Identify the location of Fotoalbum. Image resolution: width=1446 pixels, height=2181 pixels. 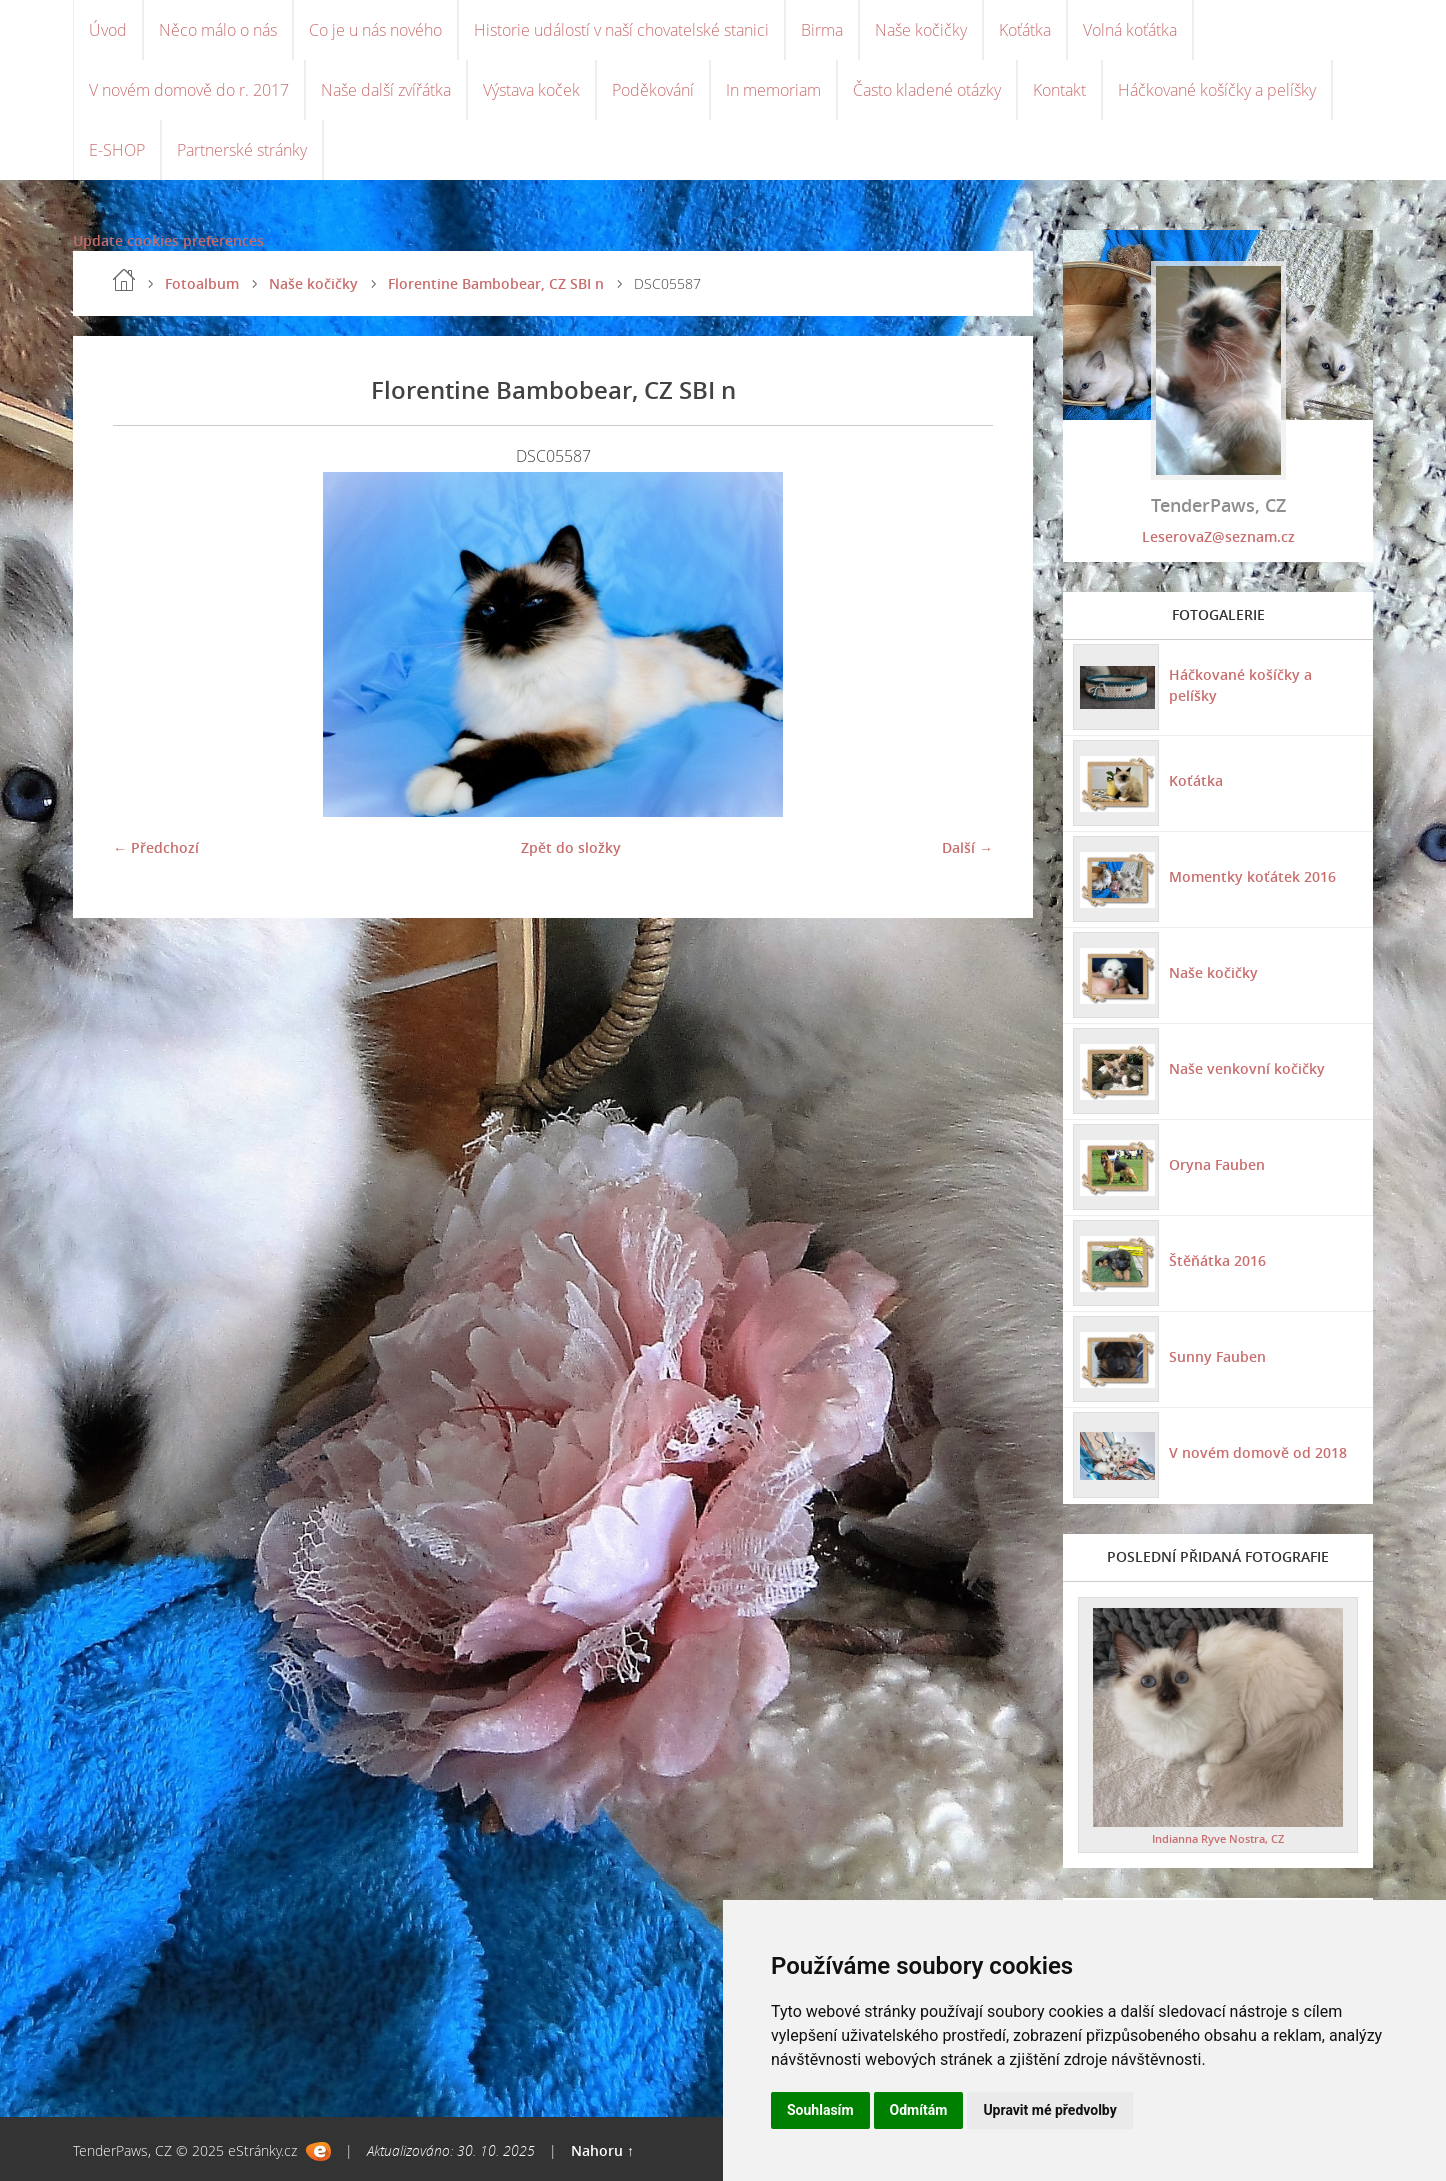
(202, 283).